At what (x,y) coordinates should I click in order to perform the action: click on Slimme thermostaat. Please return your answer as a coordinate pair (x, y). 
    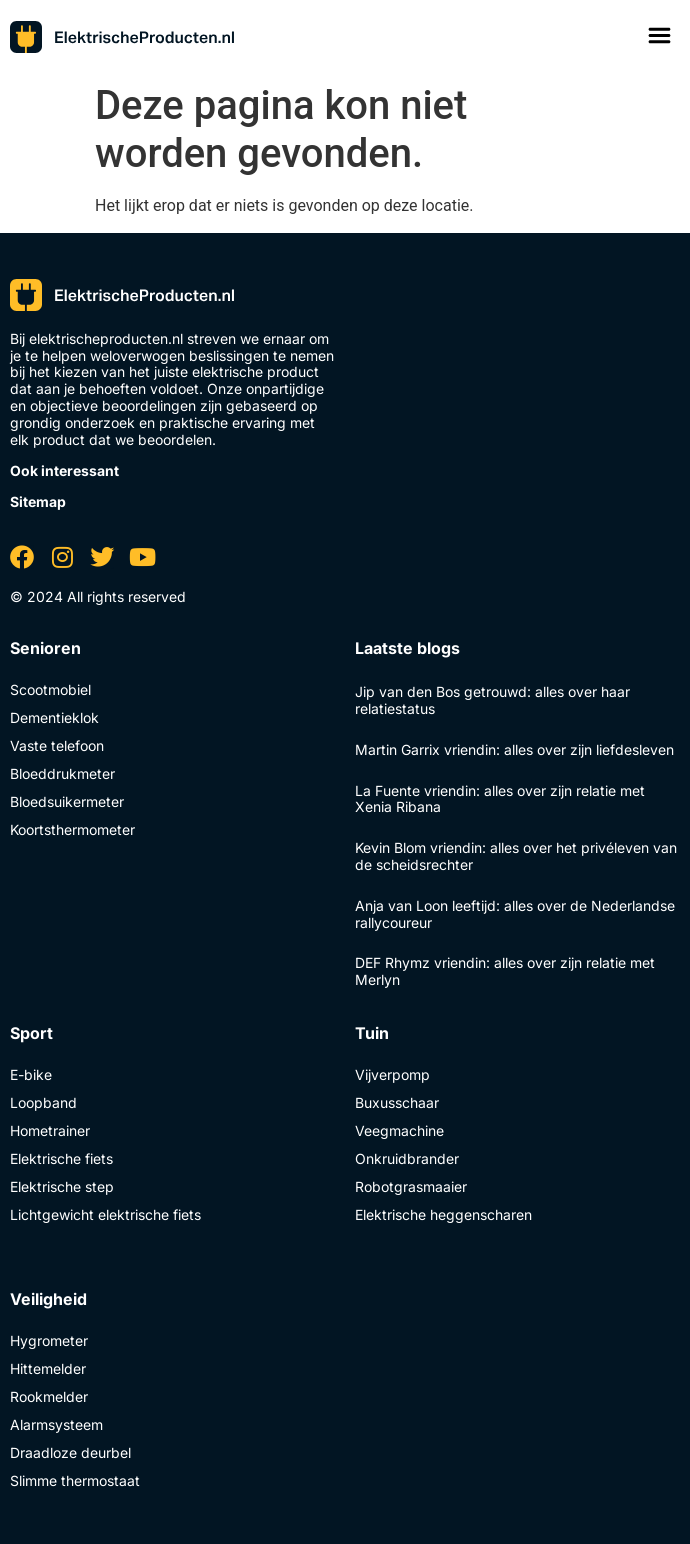
    Looking at the image, I should click on (75, 1480).